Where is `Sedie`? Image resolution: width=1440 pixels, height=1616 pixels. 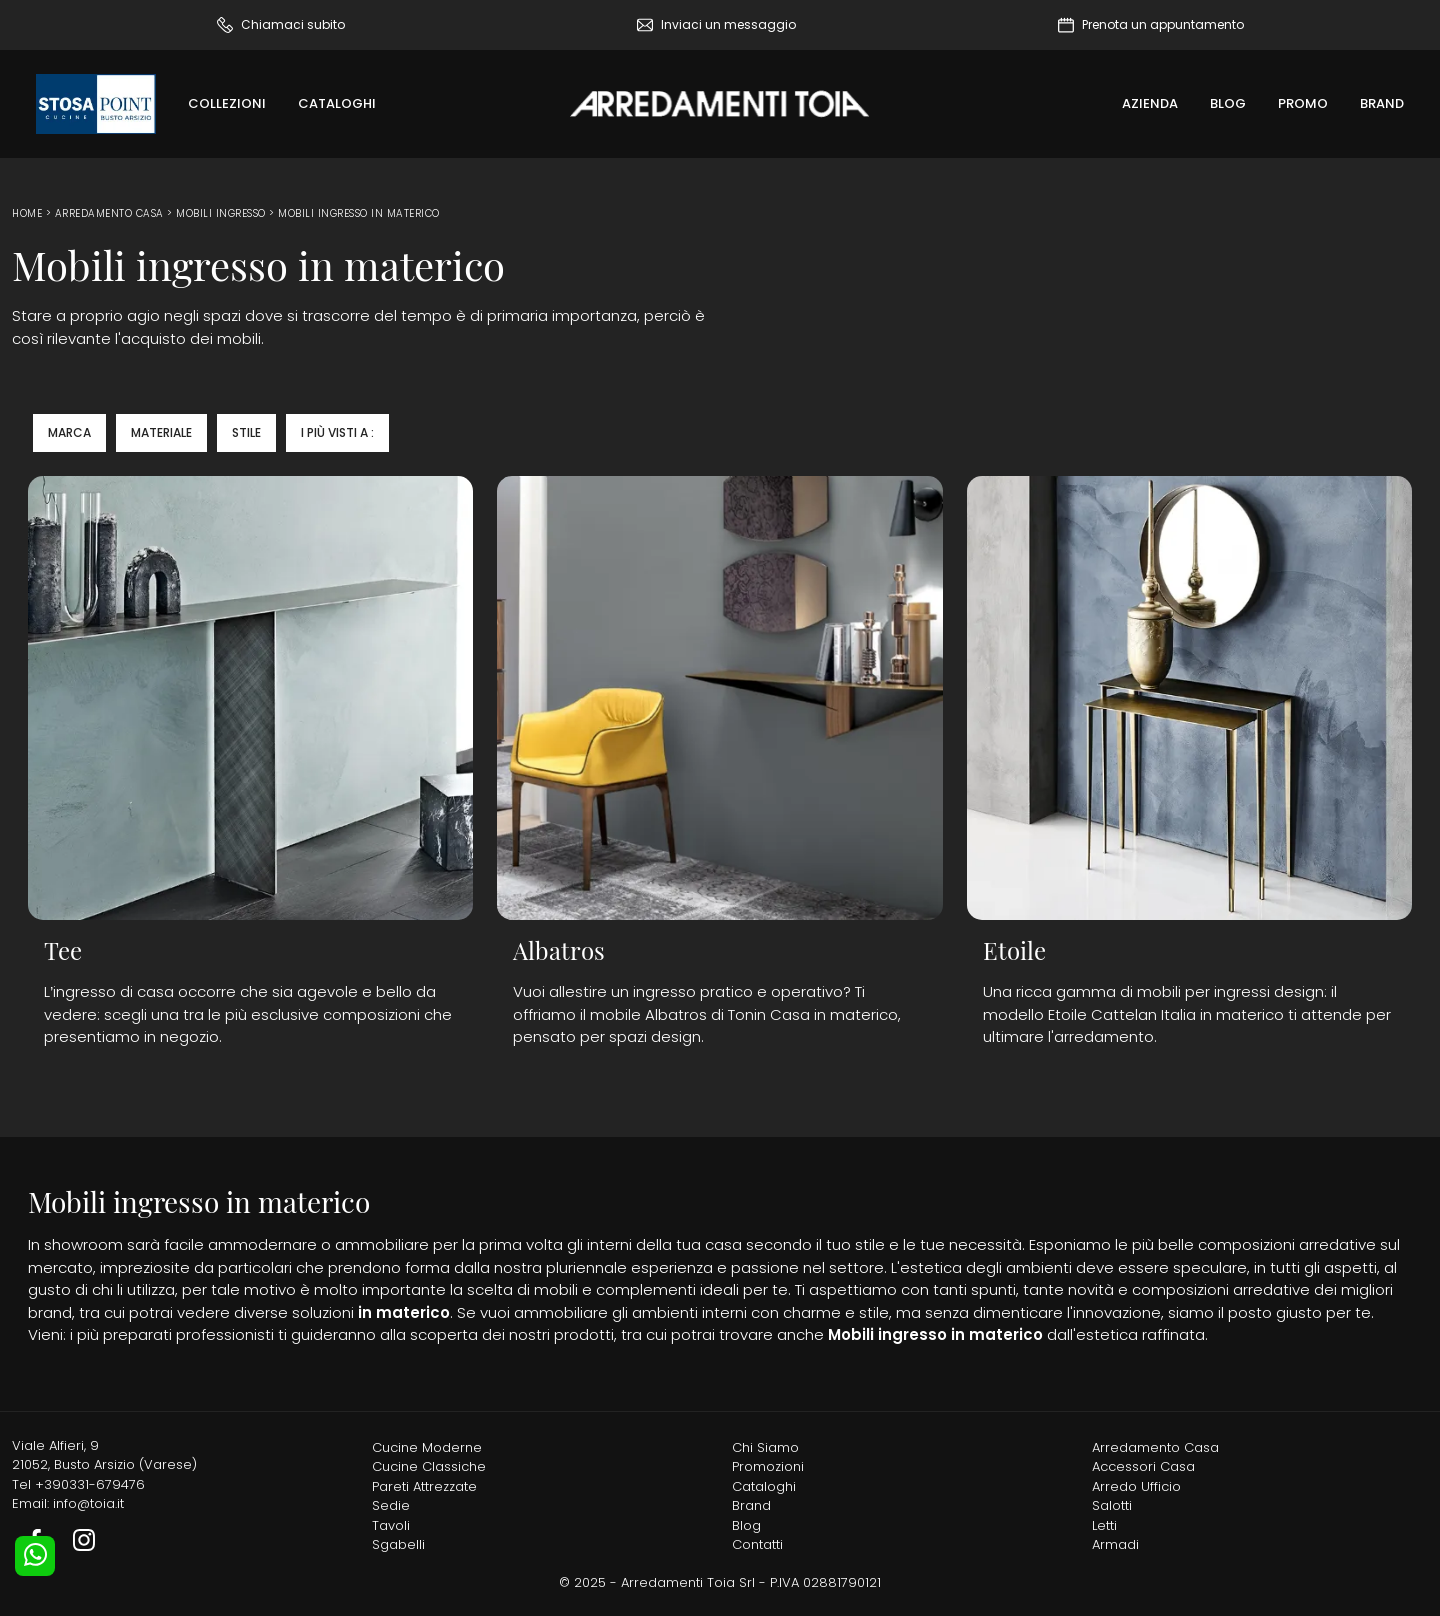 Sedie is located at coordinates (391, 1505).